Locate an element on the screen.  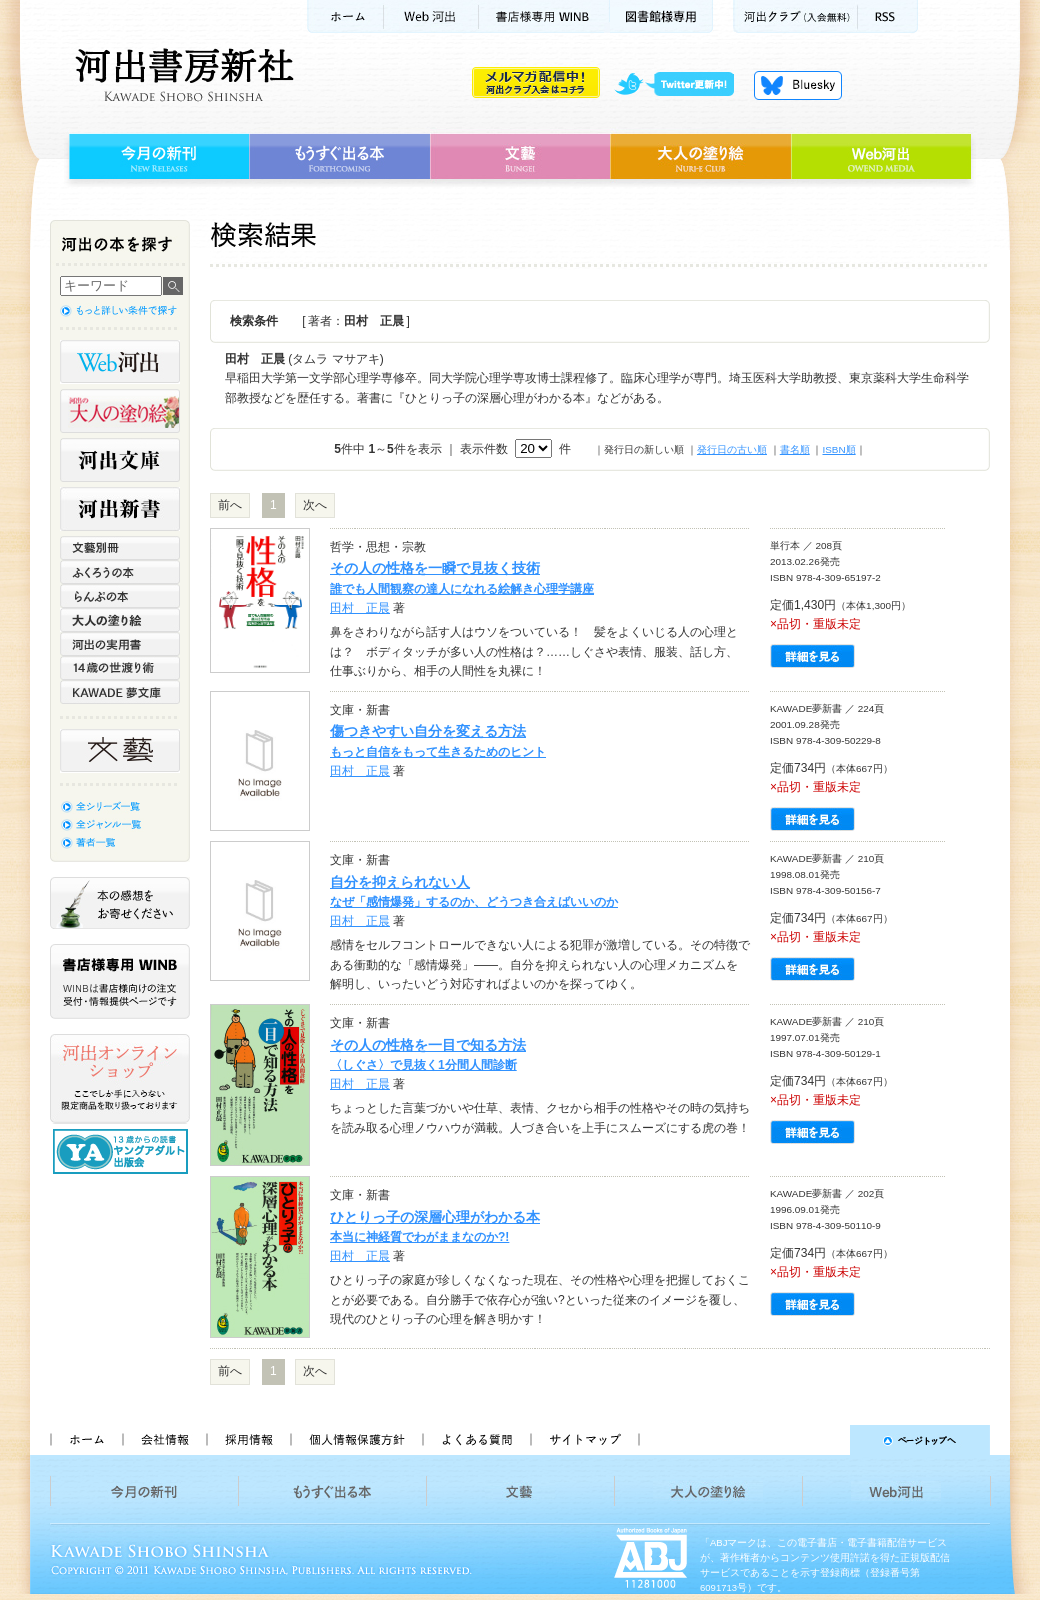
RSS is located at coordinates (888, 16).